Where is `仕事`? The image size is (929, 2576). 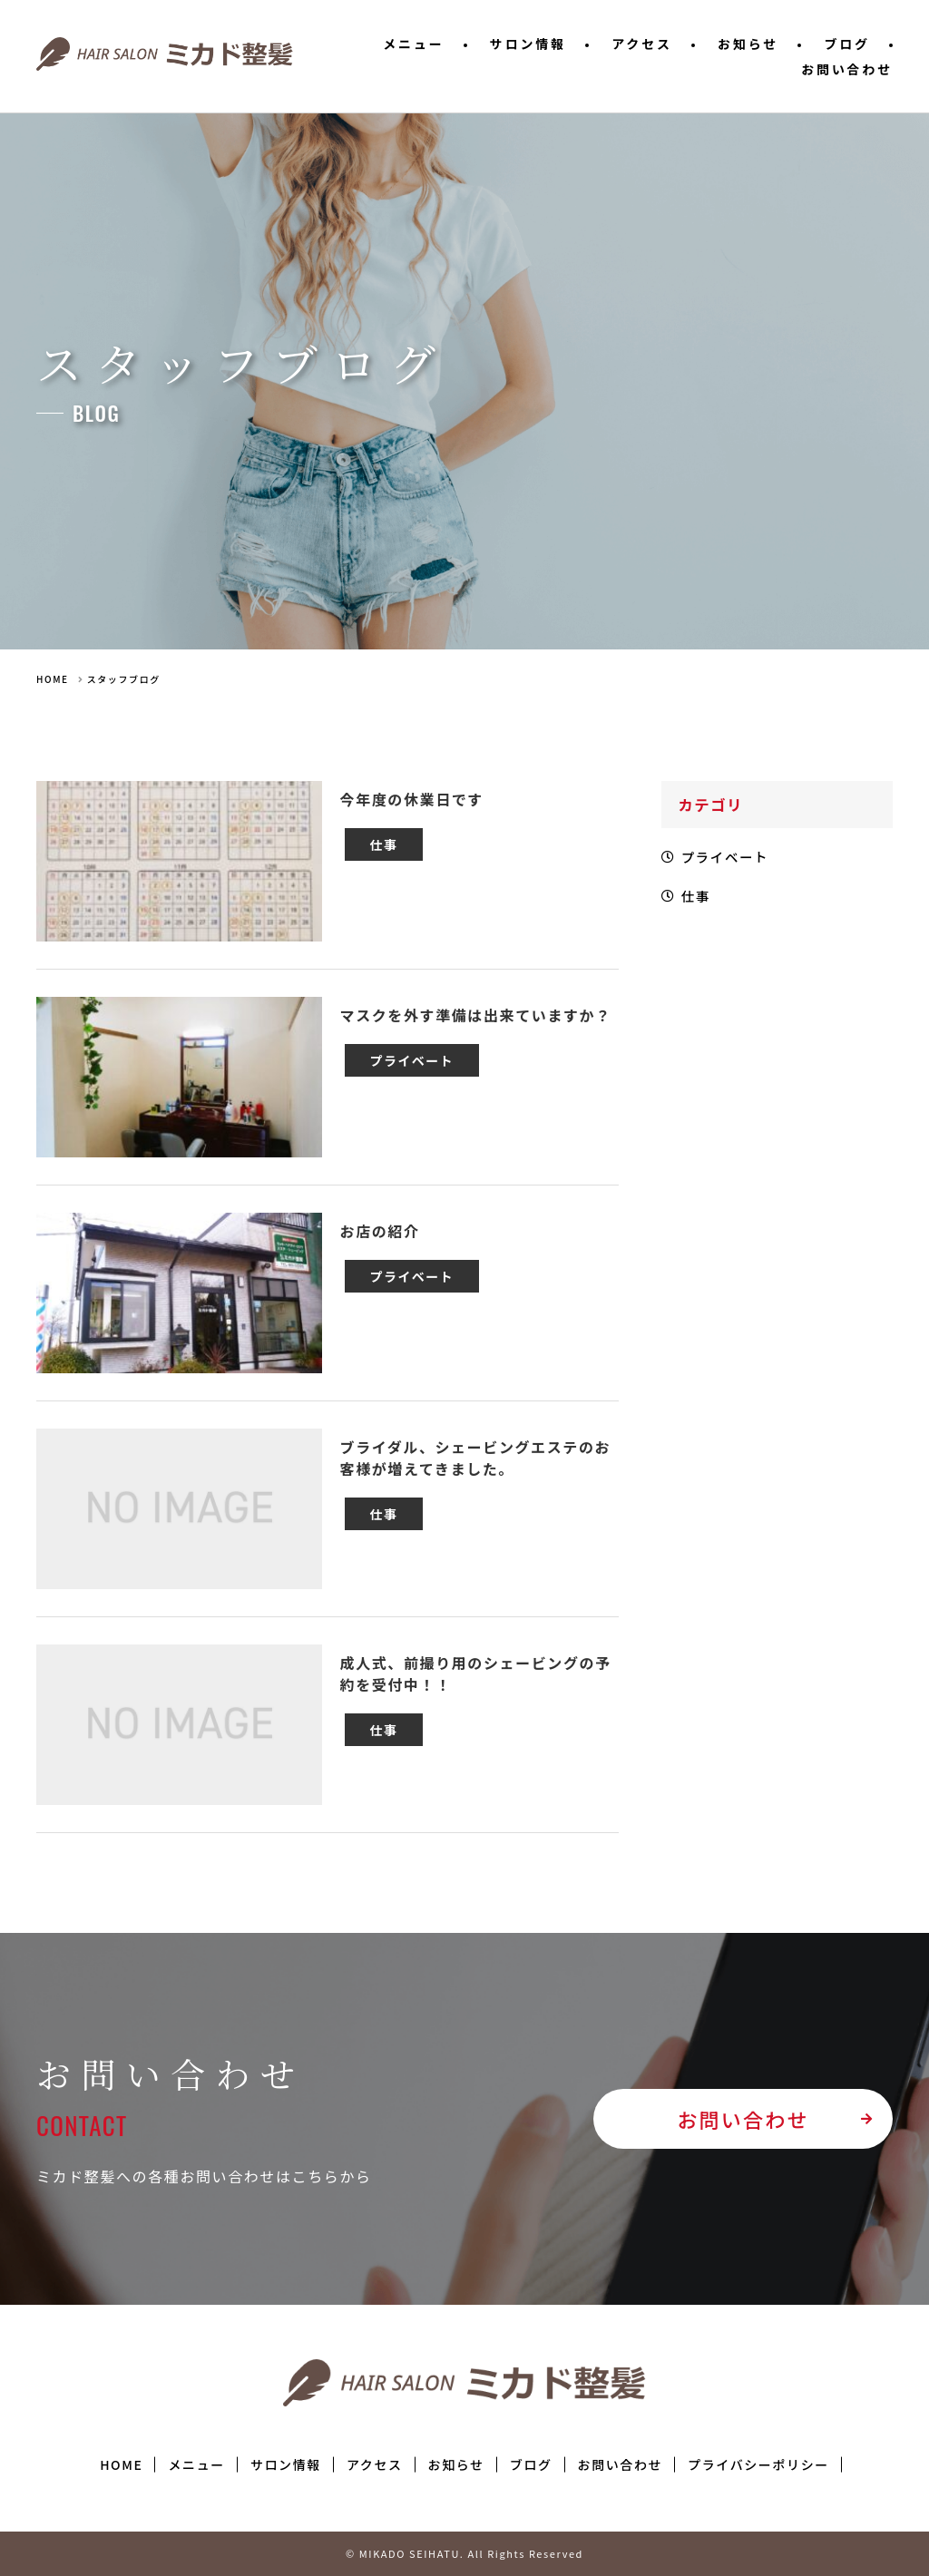
仕事 is located at coordinates (699, 904).